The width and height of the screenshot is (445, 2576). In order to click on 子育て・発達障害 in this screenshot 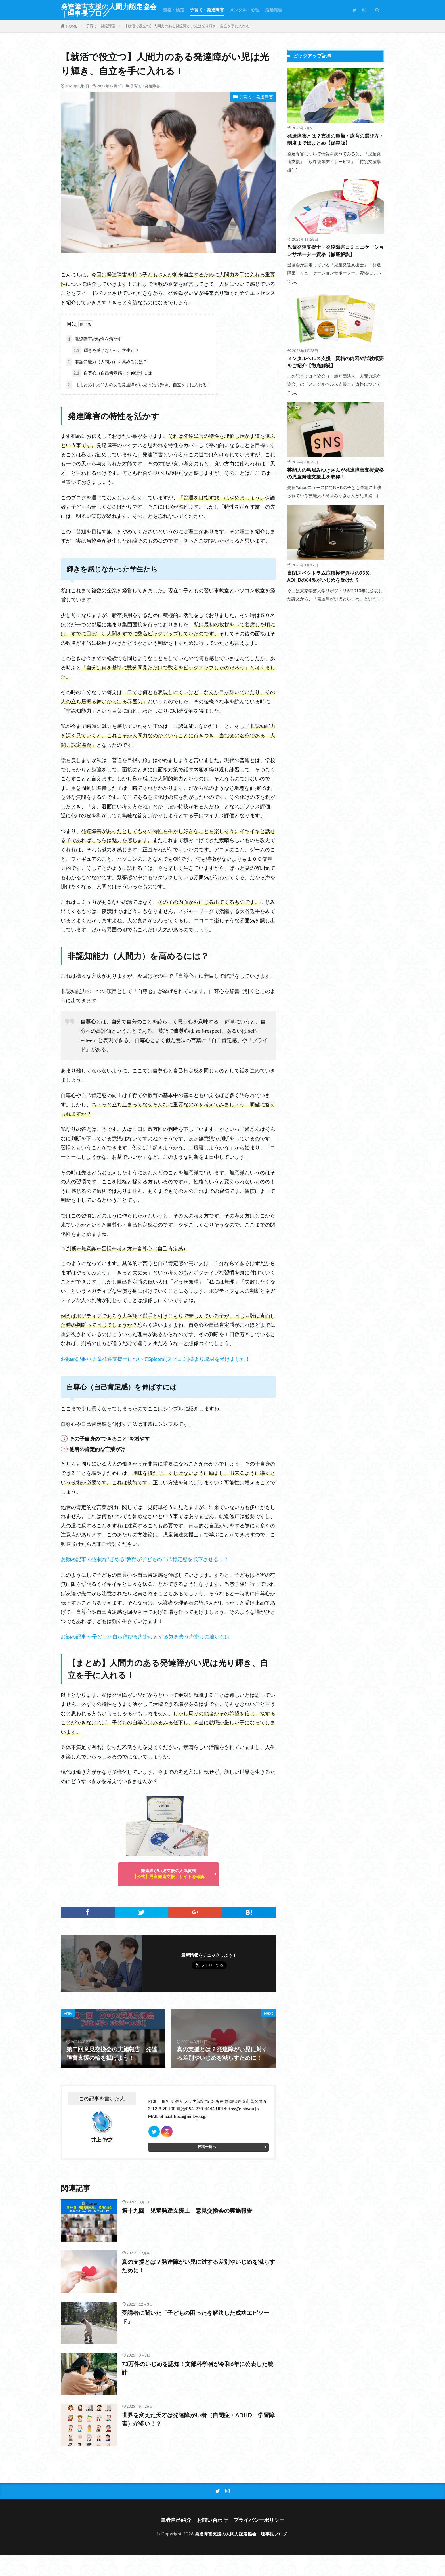, I will do `click(207, 9)`.